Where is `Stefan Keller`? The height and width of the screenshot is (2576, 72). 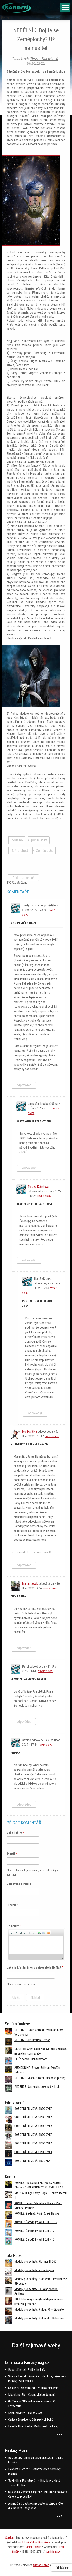 Stefan Keller is located at coordinates (41, 2565).